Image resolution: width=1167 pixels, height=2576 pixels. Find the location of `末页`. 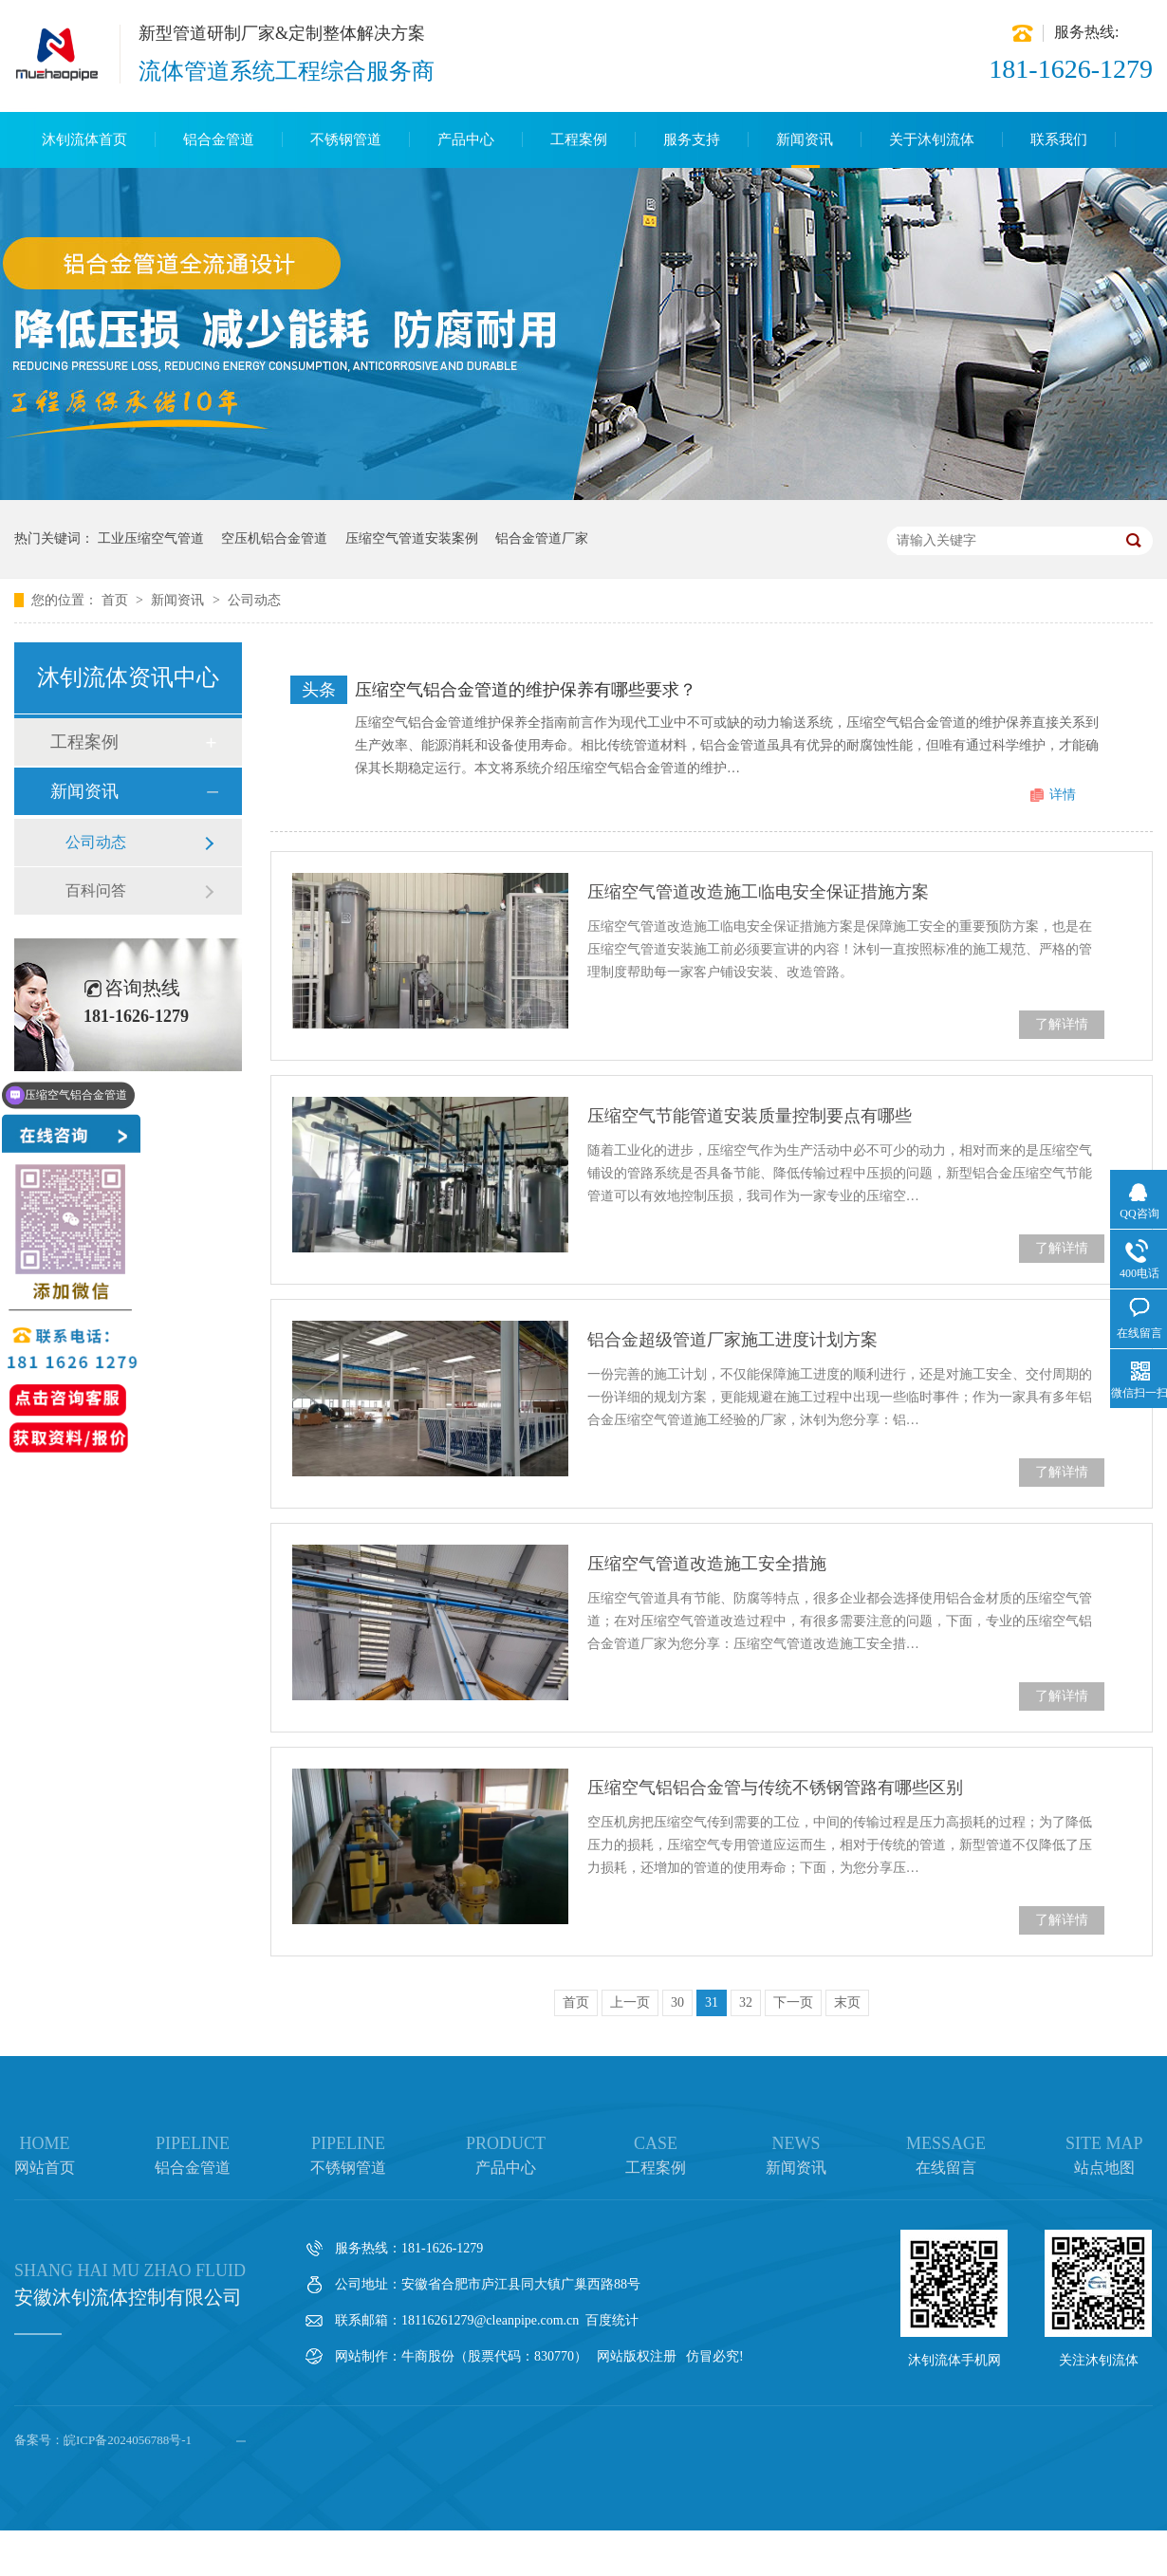

末页 is located at coordinates (847, 2002).